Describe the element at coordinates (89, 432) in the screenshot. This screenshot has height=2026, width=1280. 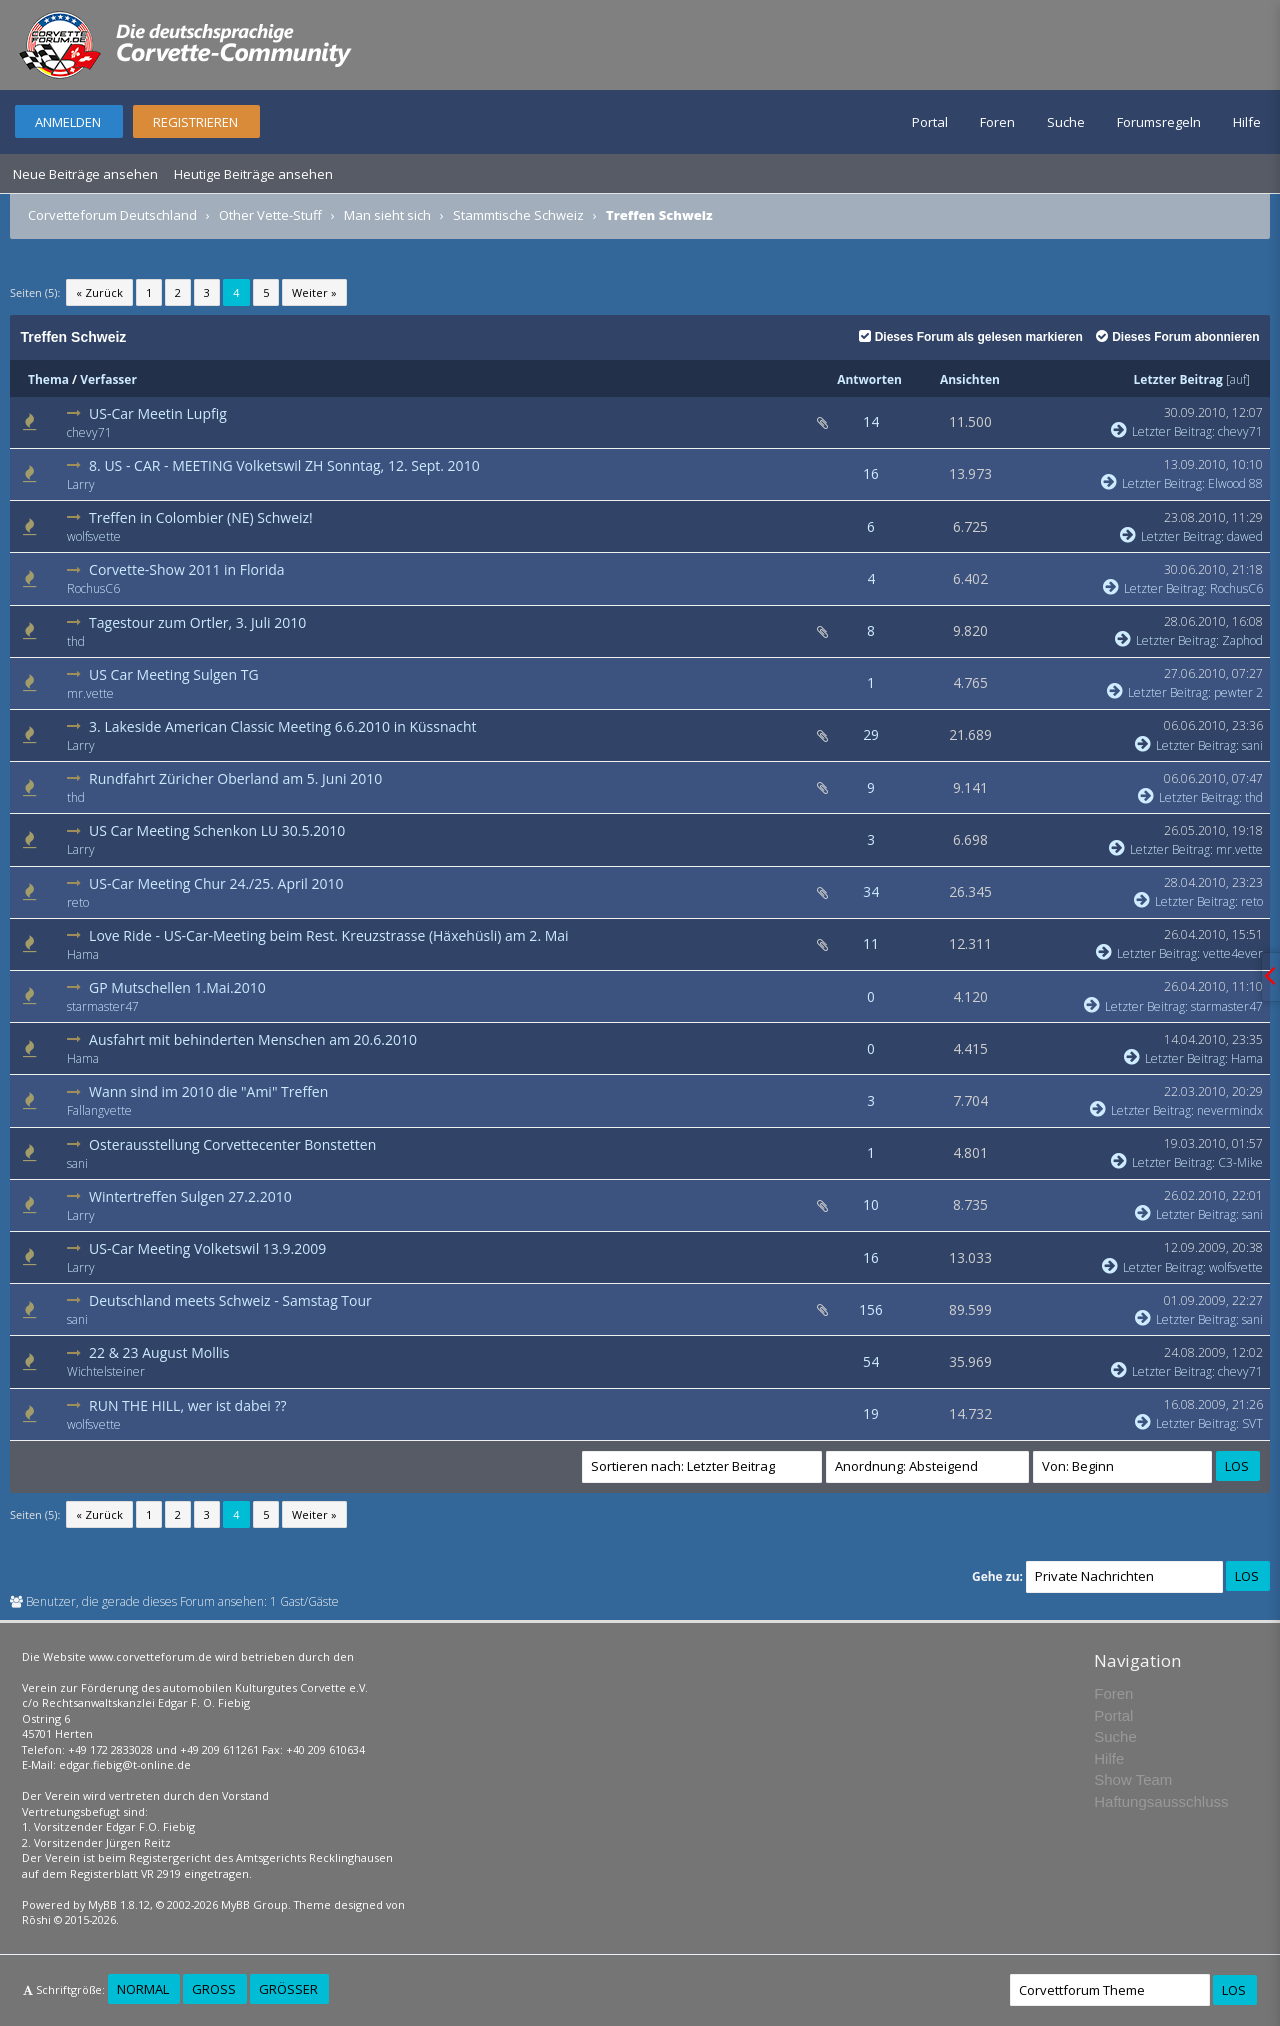
I see `chevy71` at that location.